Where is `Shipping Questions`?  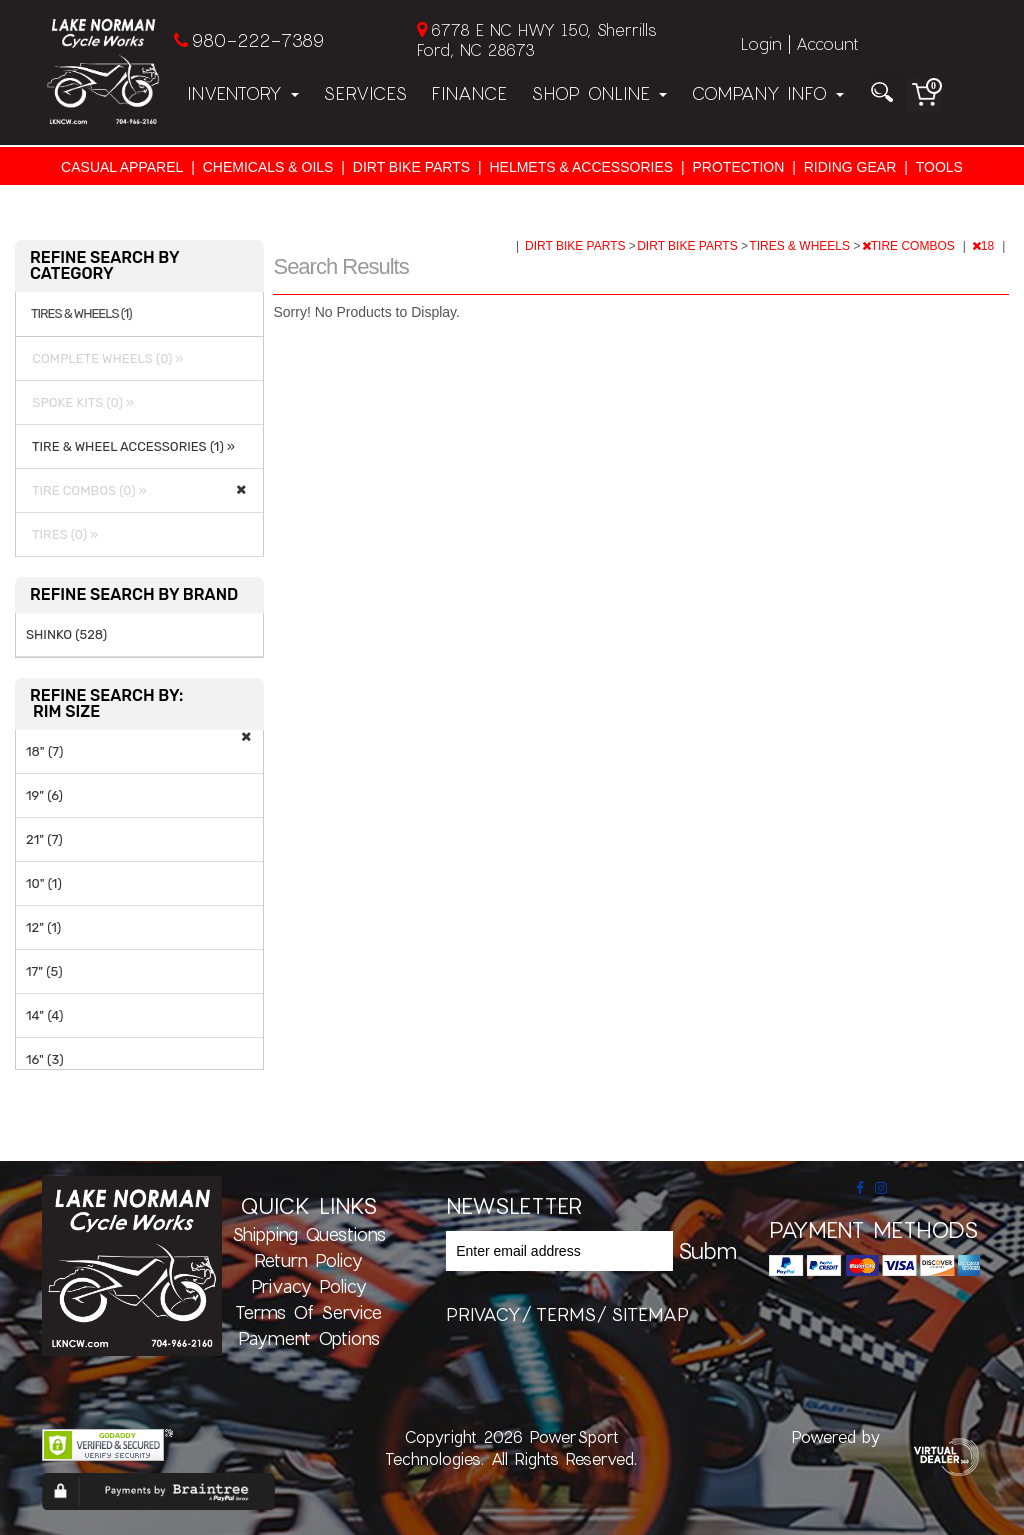 Shipping Questions is located at coordinates (309, 1234).